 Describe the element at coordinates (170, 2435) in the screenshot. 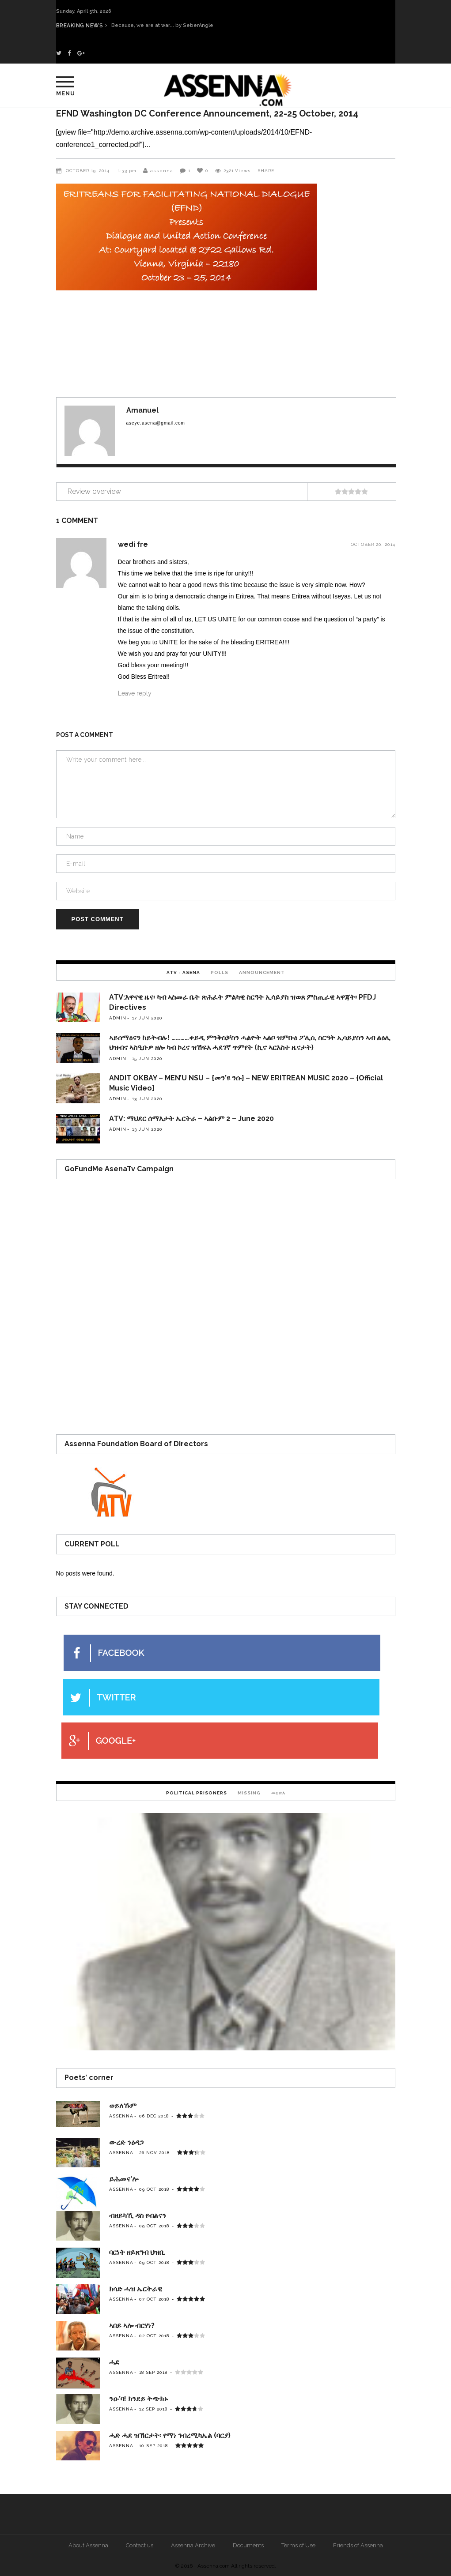

I see `ሓድ ሓደ ዝኽርታት፡ የማነ ገብረሚካኤል (ባርያ)` at that location.